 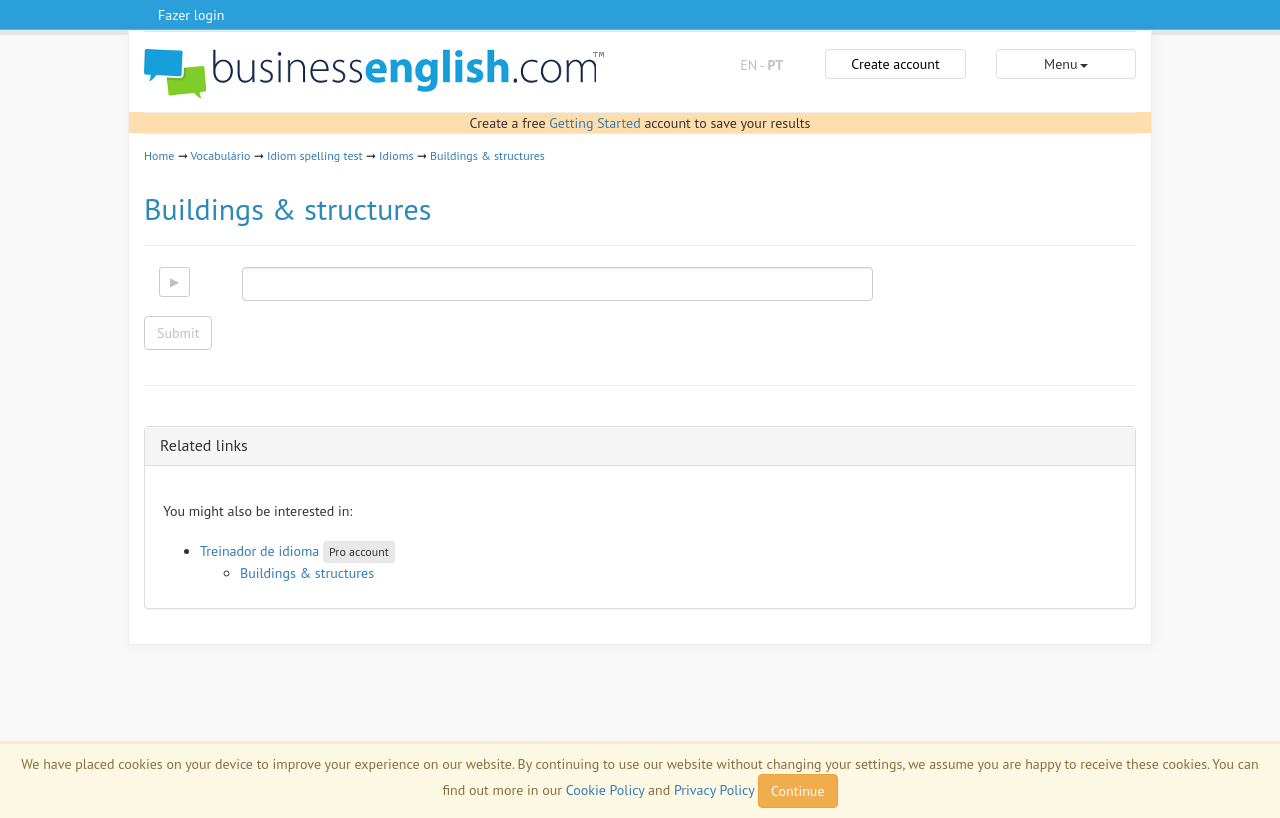 I want to click on Buildings & structures, so click(x=487, y=155).